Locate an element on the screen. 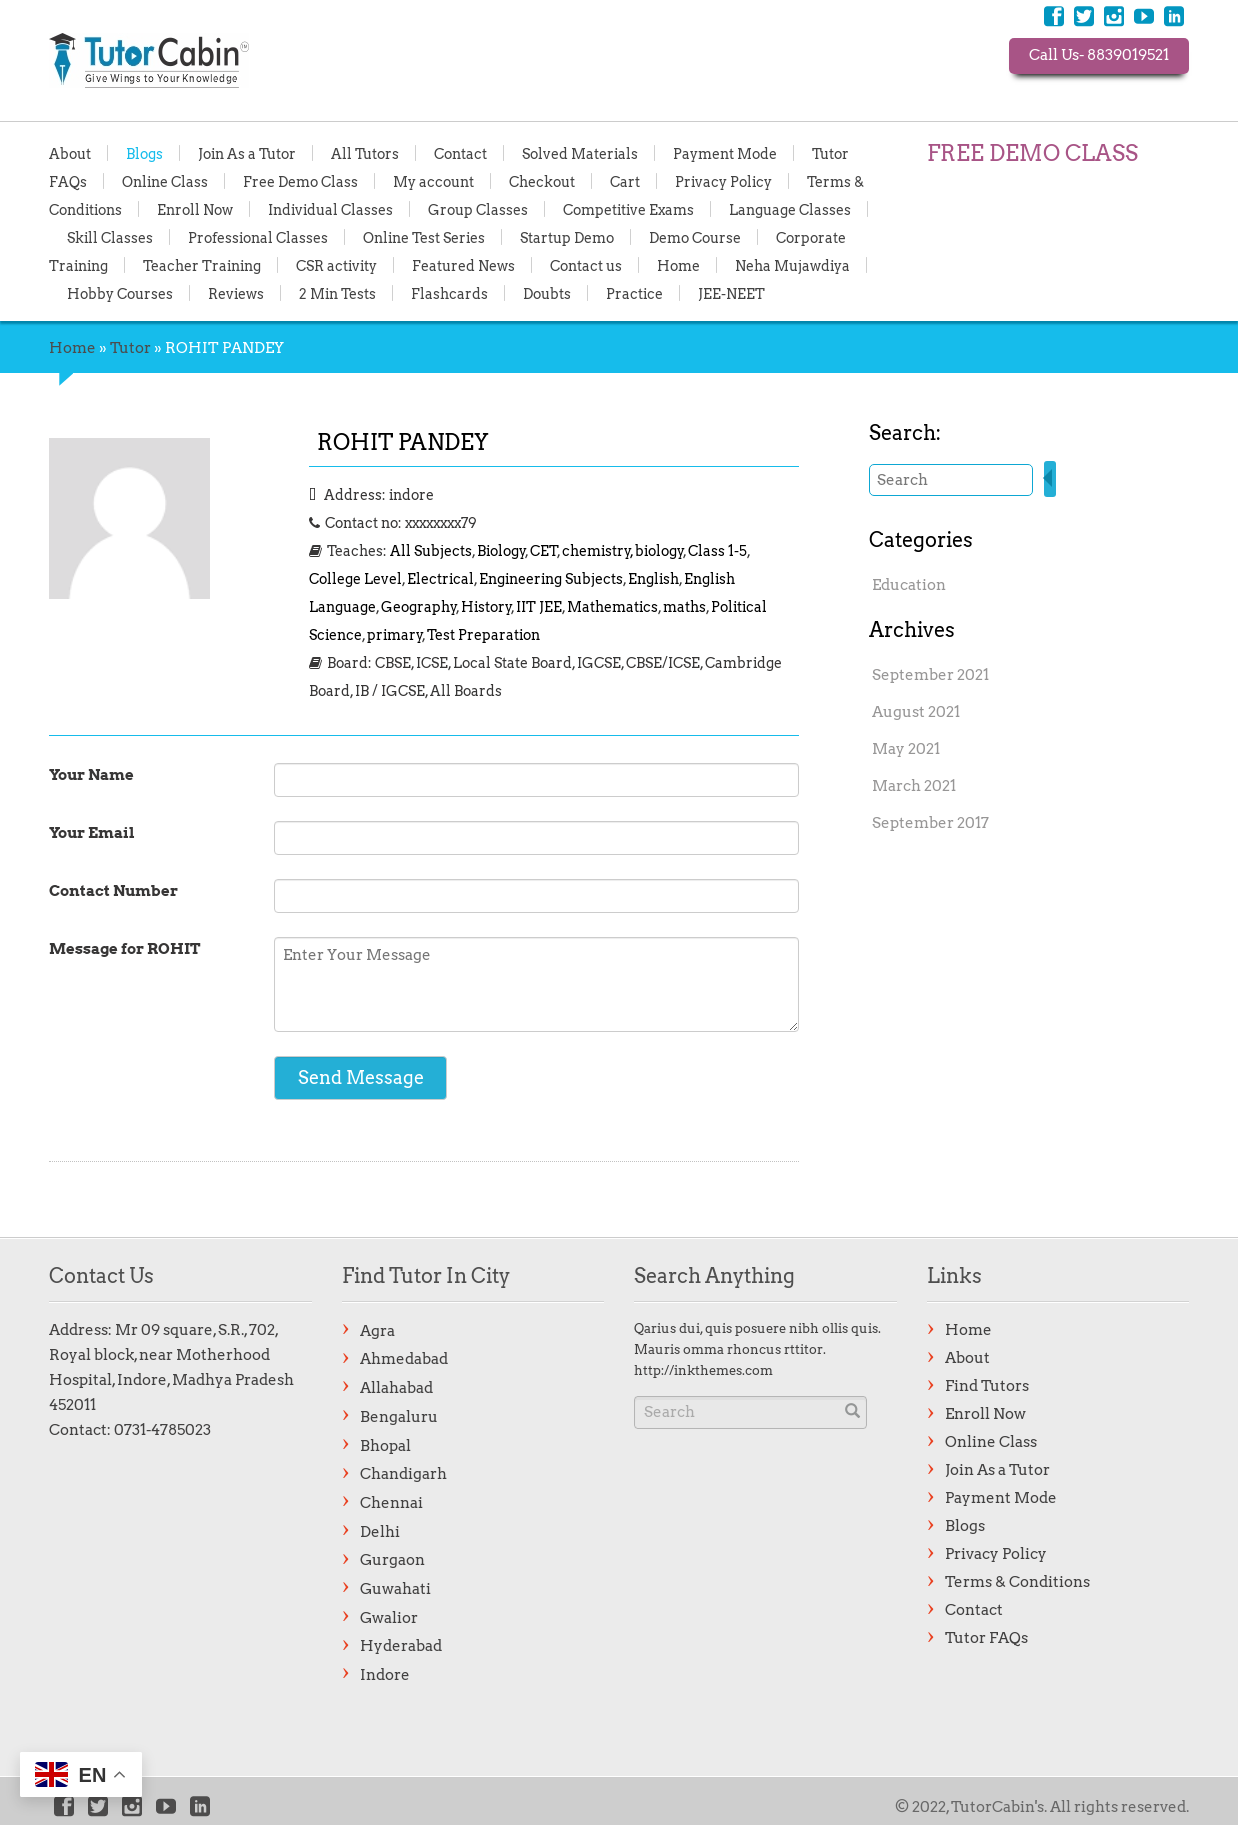  Free Demo Class is located at coordinates (300, 181).